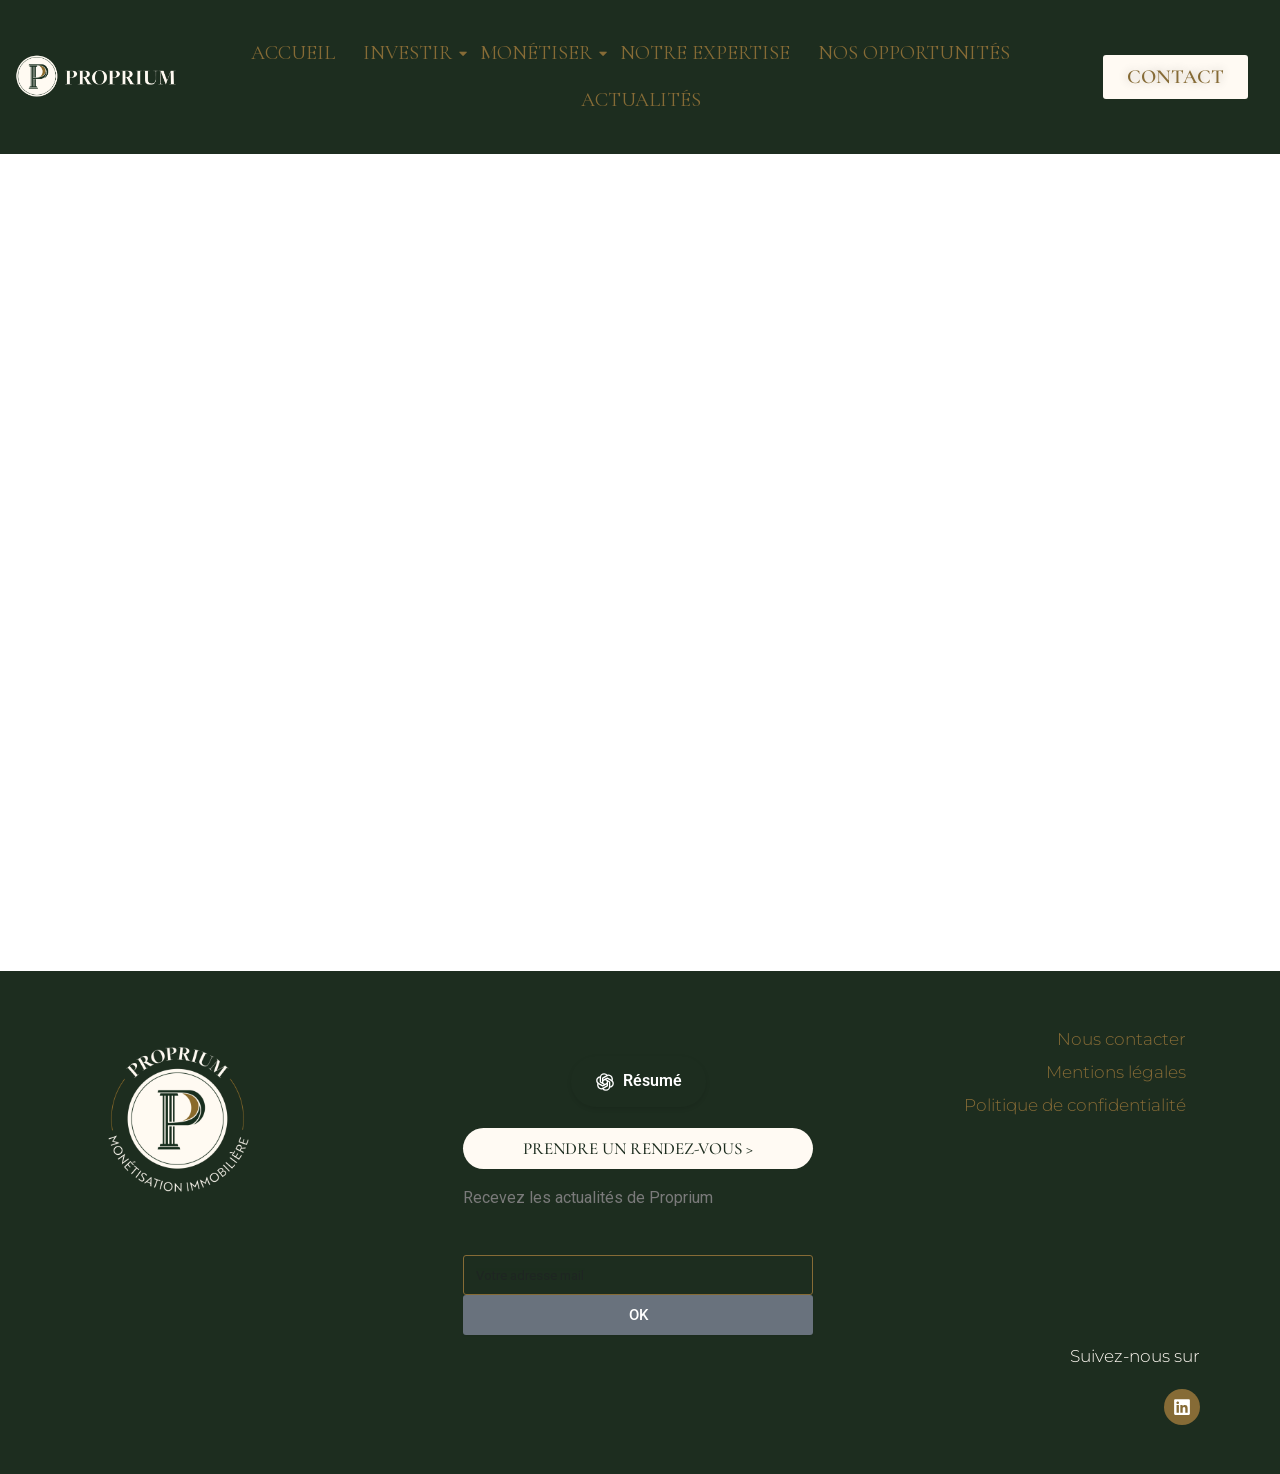 This screenshot has height=1474, width=1280. I want to click on Résumé, so click(638, 1081).